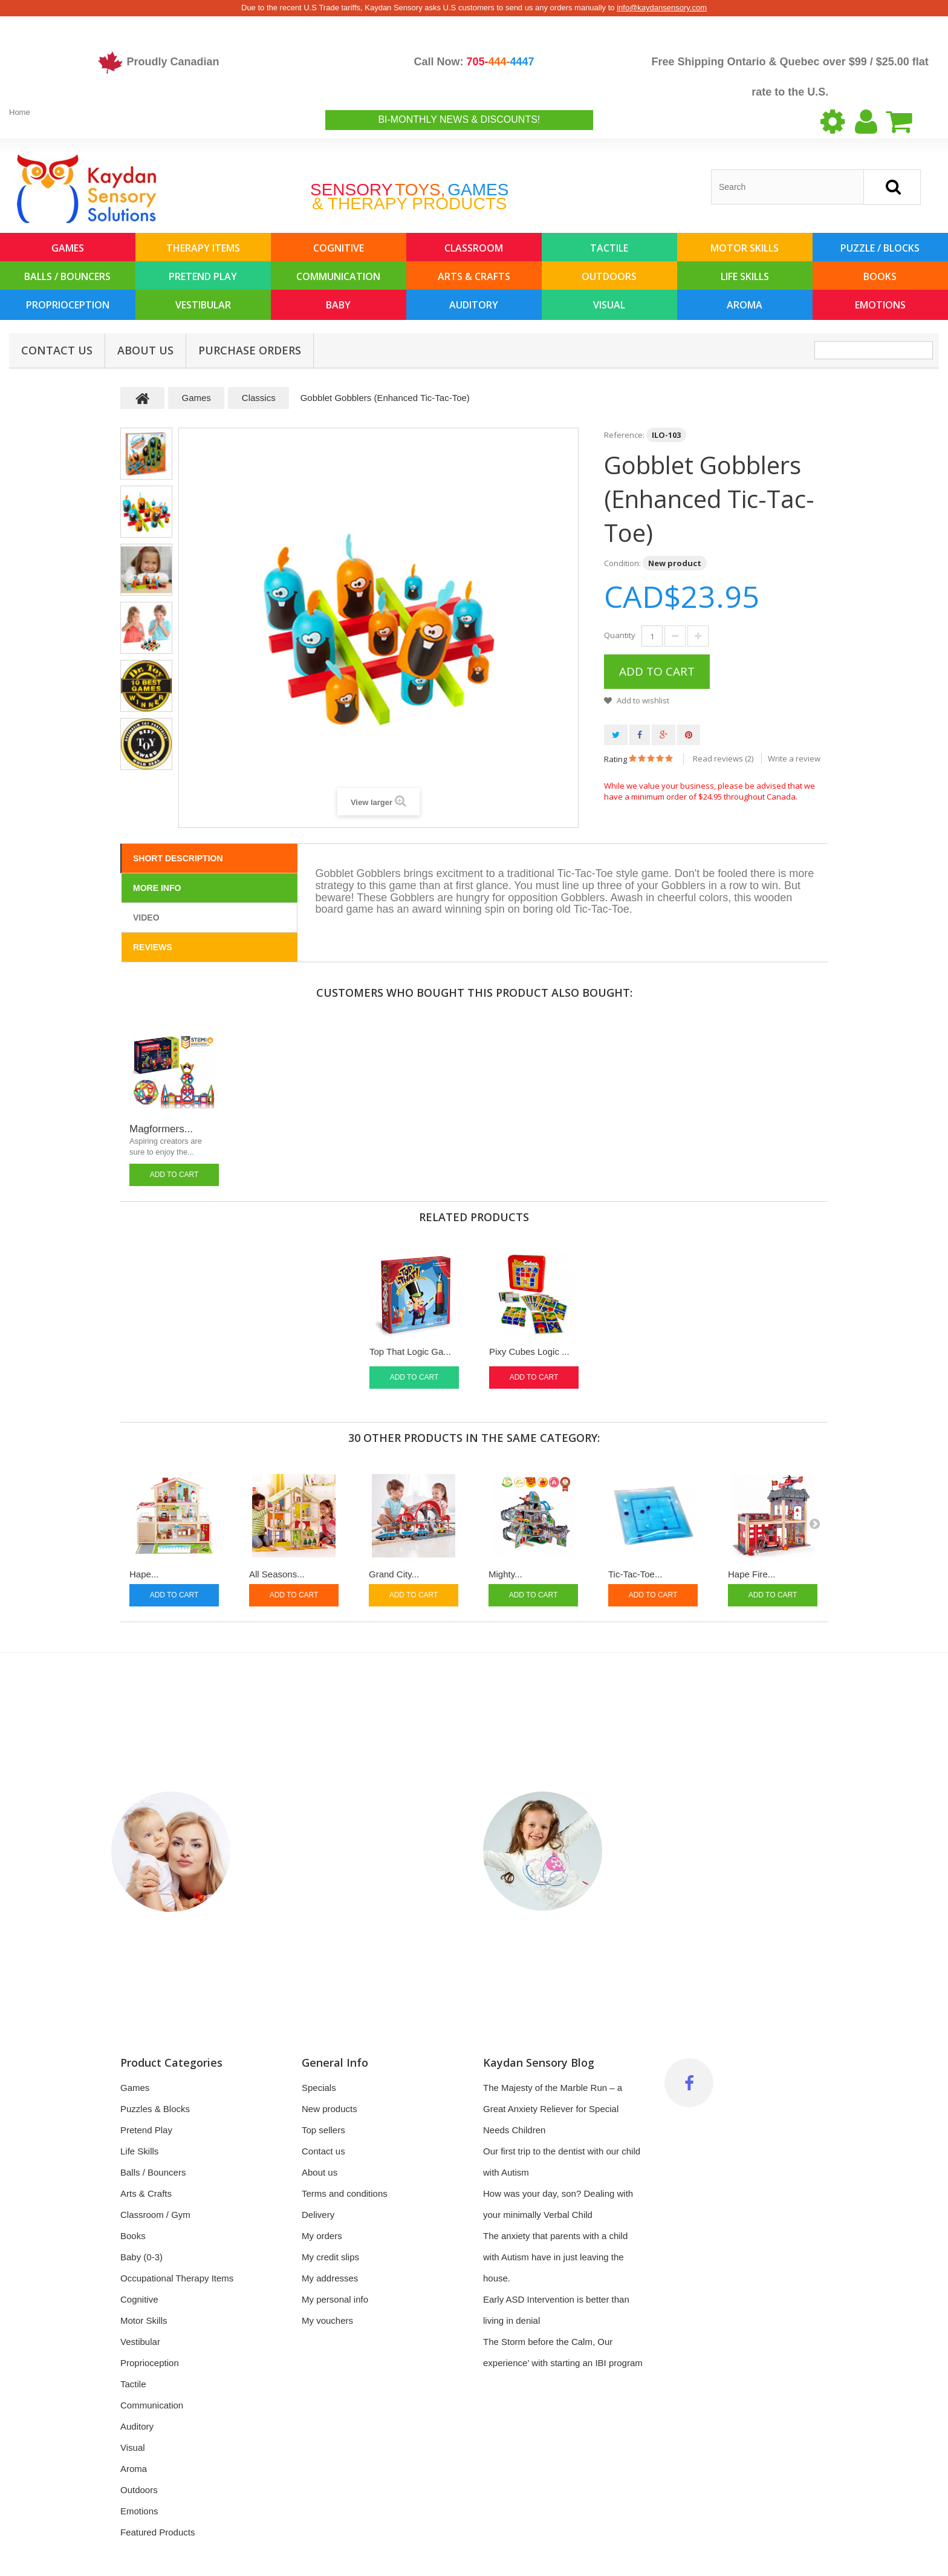 The image size is (948, 2576). Describe the element at coordinates (473, 248) in the screenshot. I see `Classroom` at that location.